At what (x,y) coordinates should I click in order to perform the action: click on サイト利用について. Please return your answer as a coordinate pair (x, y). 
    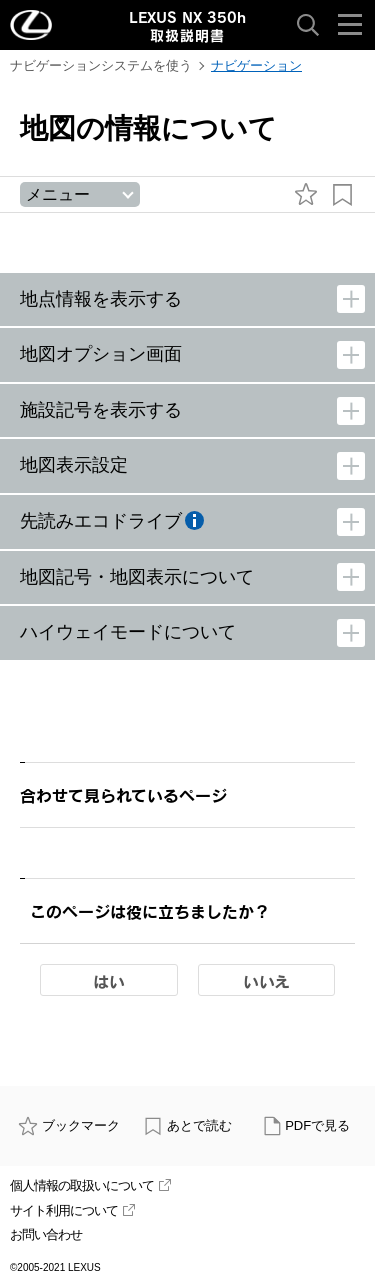
    Looking at the image, I should click on (72, 1210).